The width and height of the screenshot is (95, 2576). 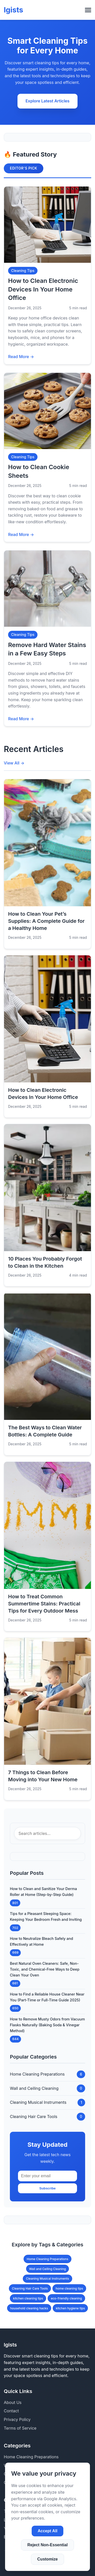 I want to click on kitchen cleaning tips, so click(x=28, y=2298).